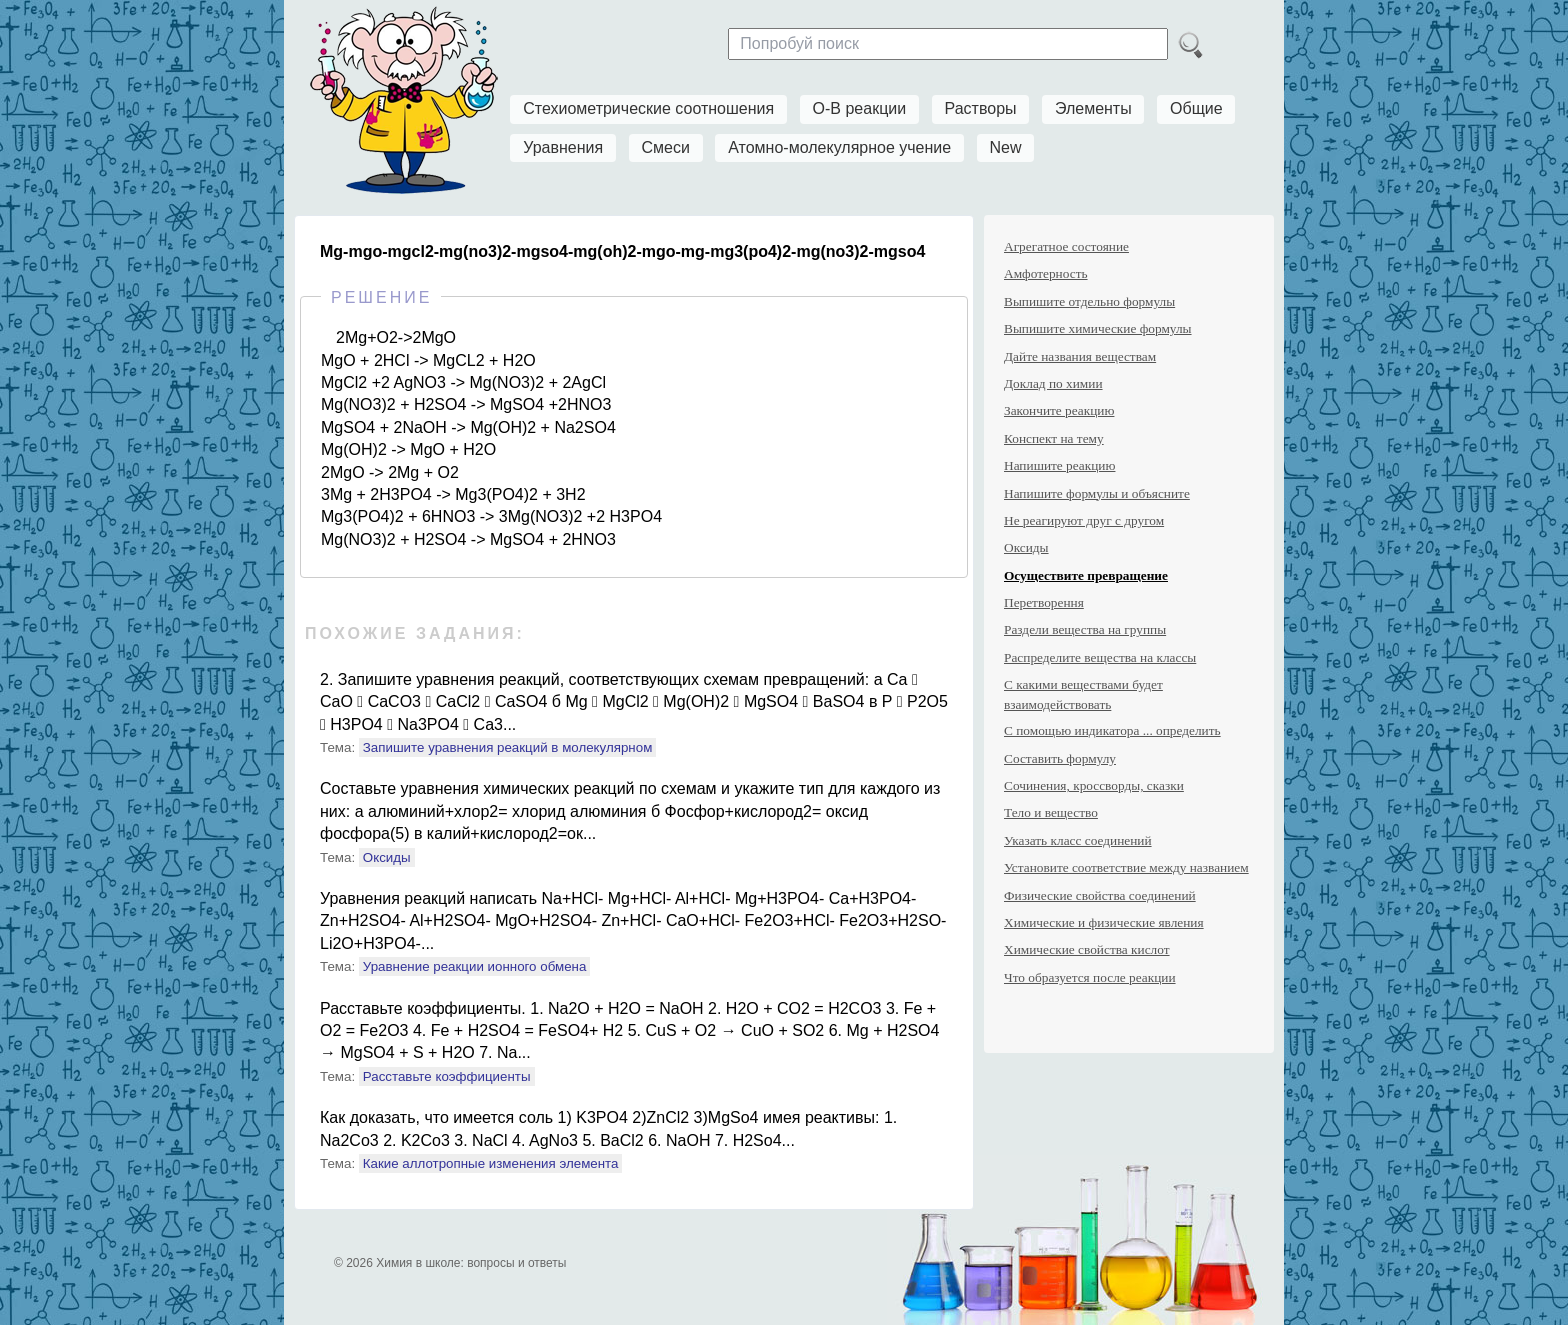  I want to click on Раздели вещества на группы, so click(1085, 629).